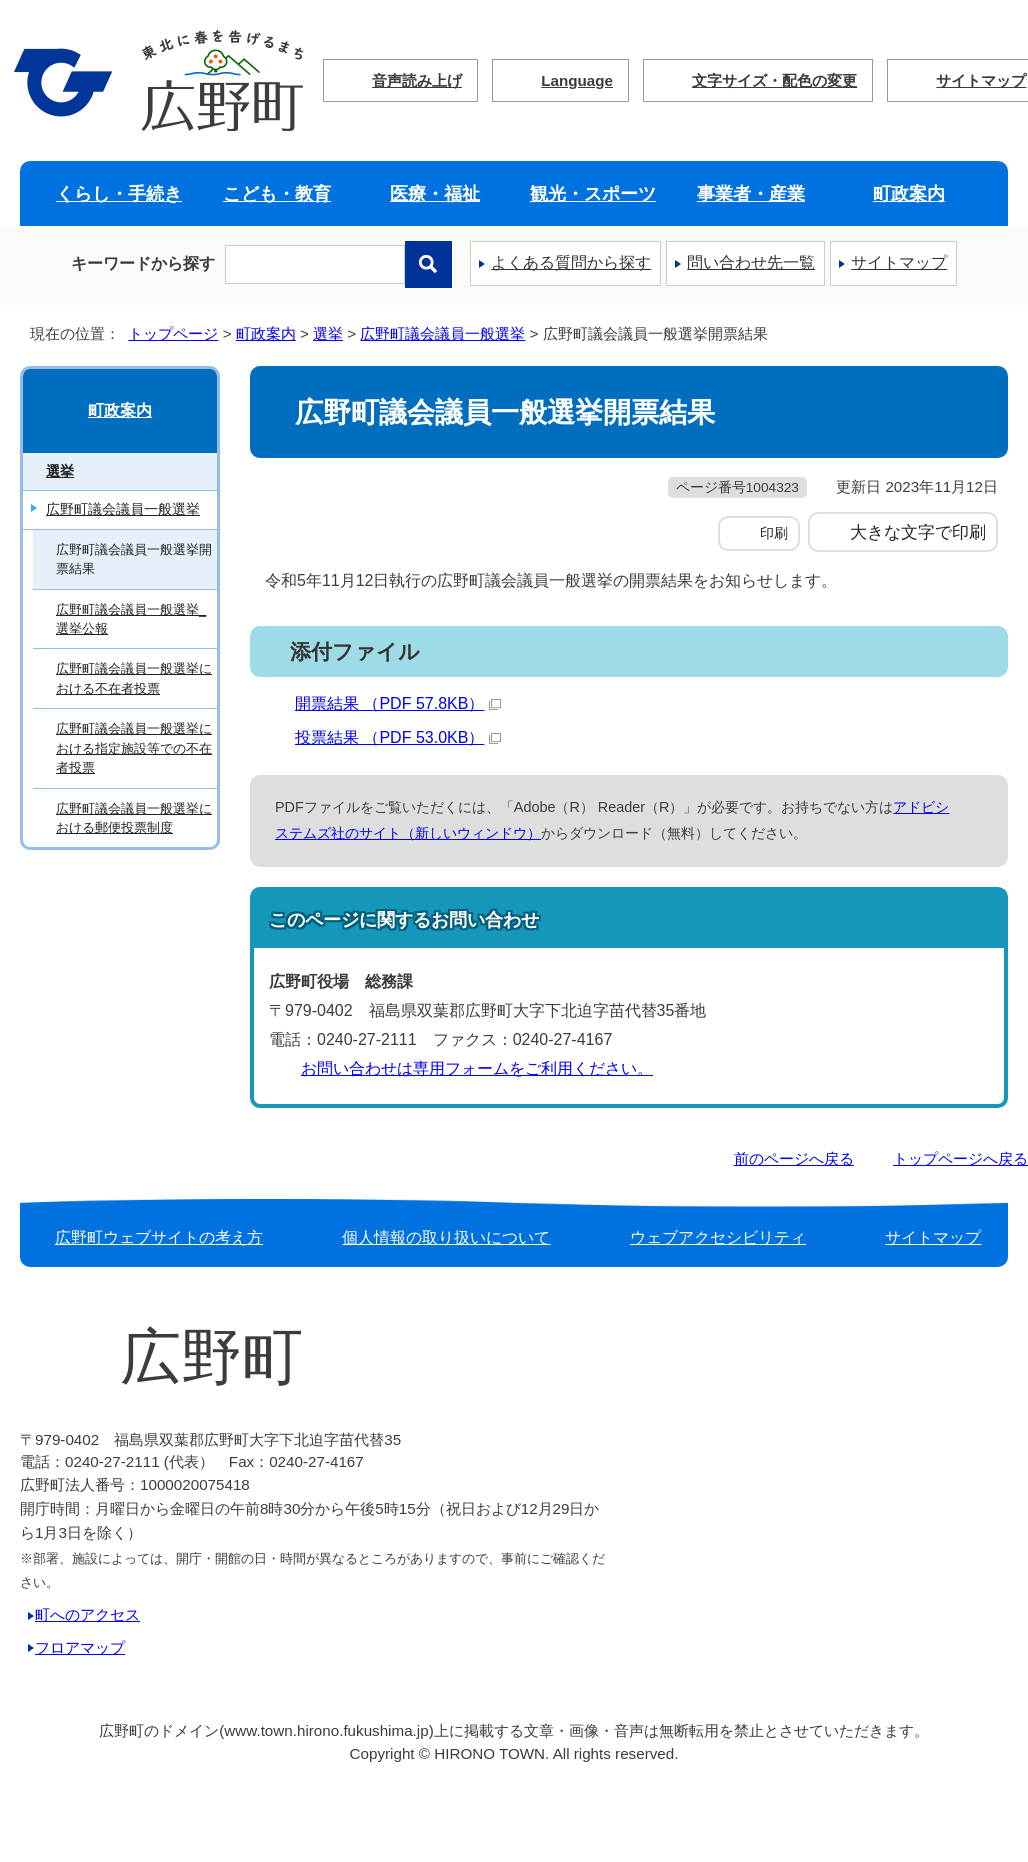 This screenshot has height=1862, width=1028. Describe the element at coordinates (577, 80) in the screenshot. I see `Language` at that location.